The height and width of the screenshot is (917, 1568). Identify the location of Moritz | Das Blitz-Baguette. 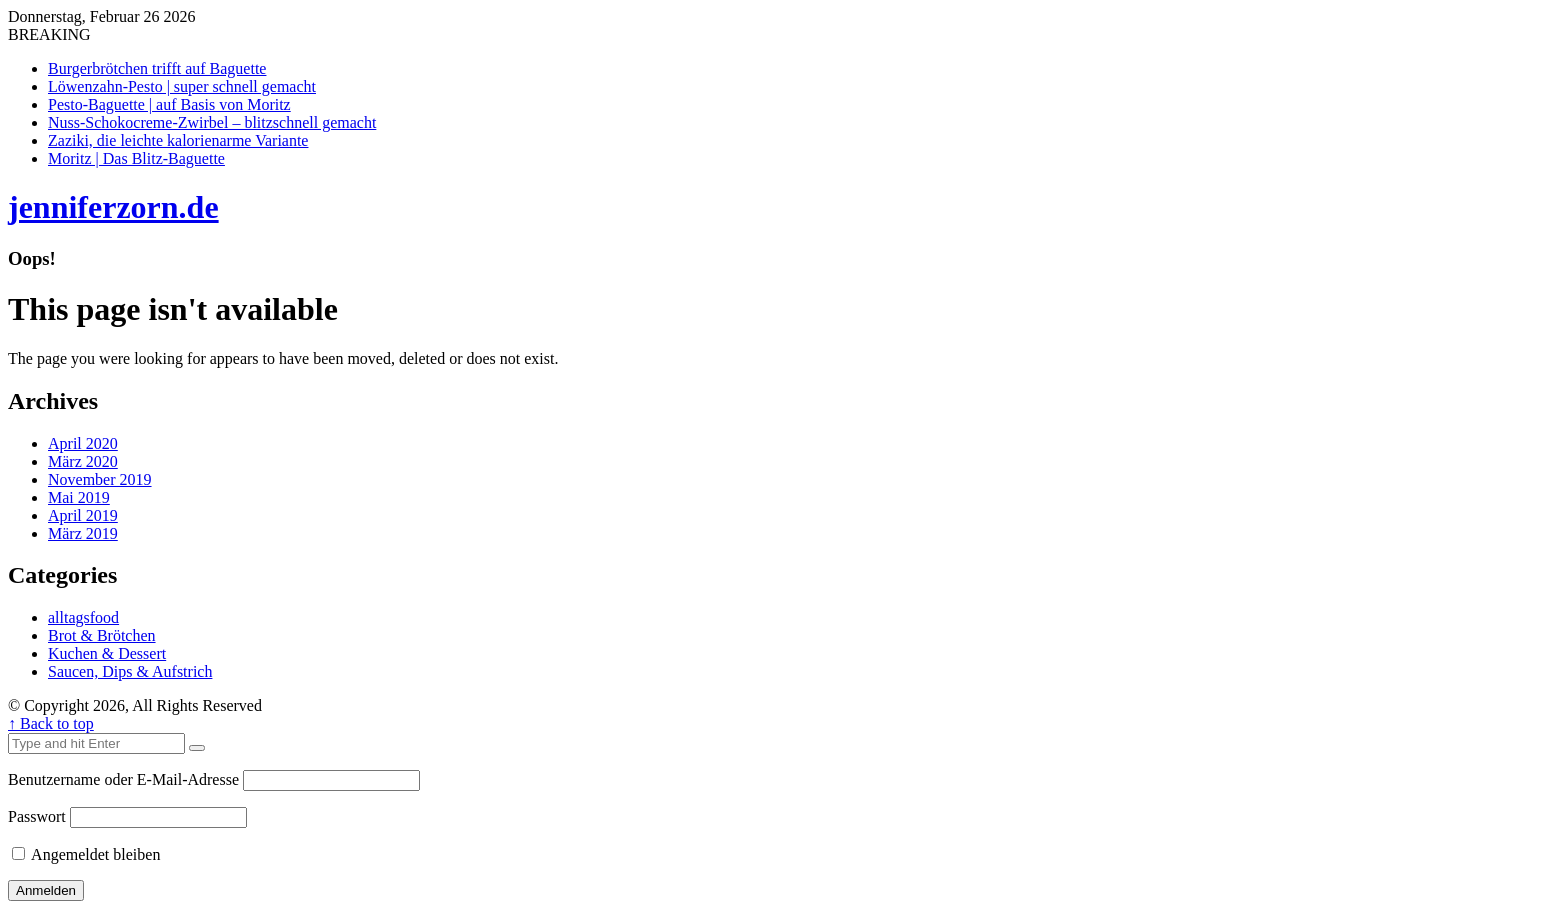
(136, 158).